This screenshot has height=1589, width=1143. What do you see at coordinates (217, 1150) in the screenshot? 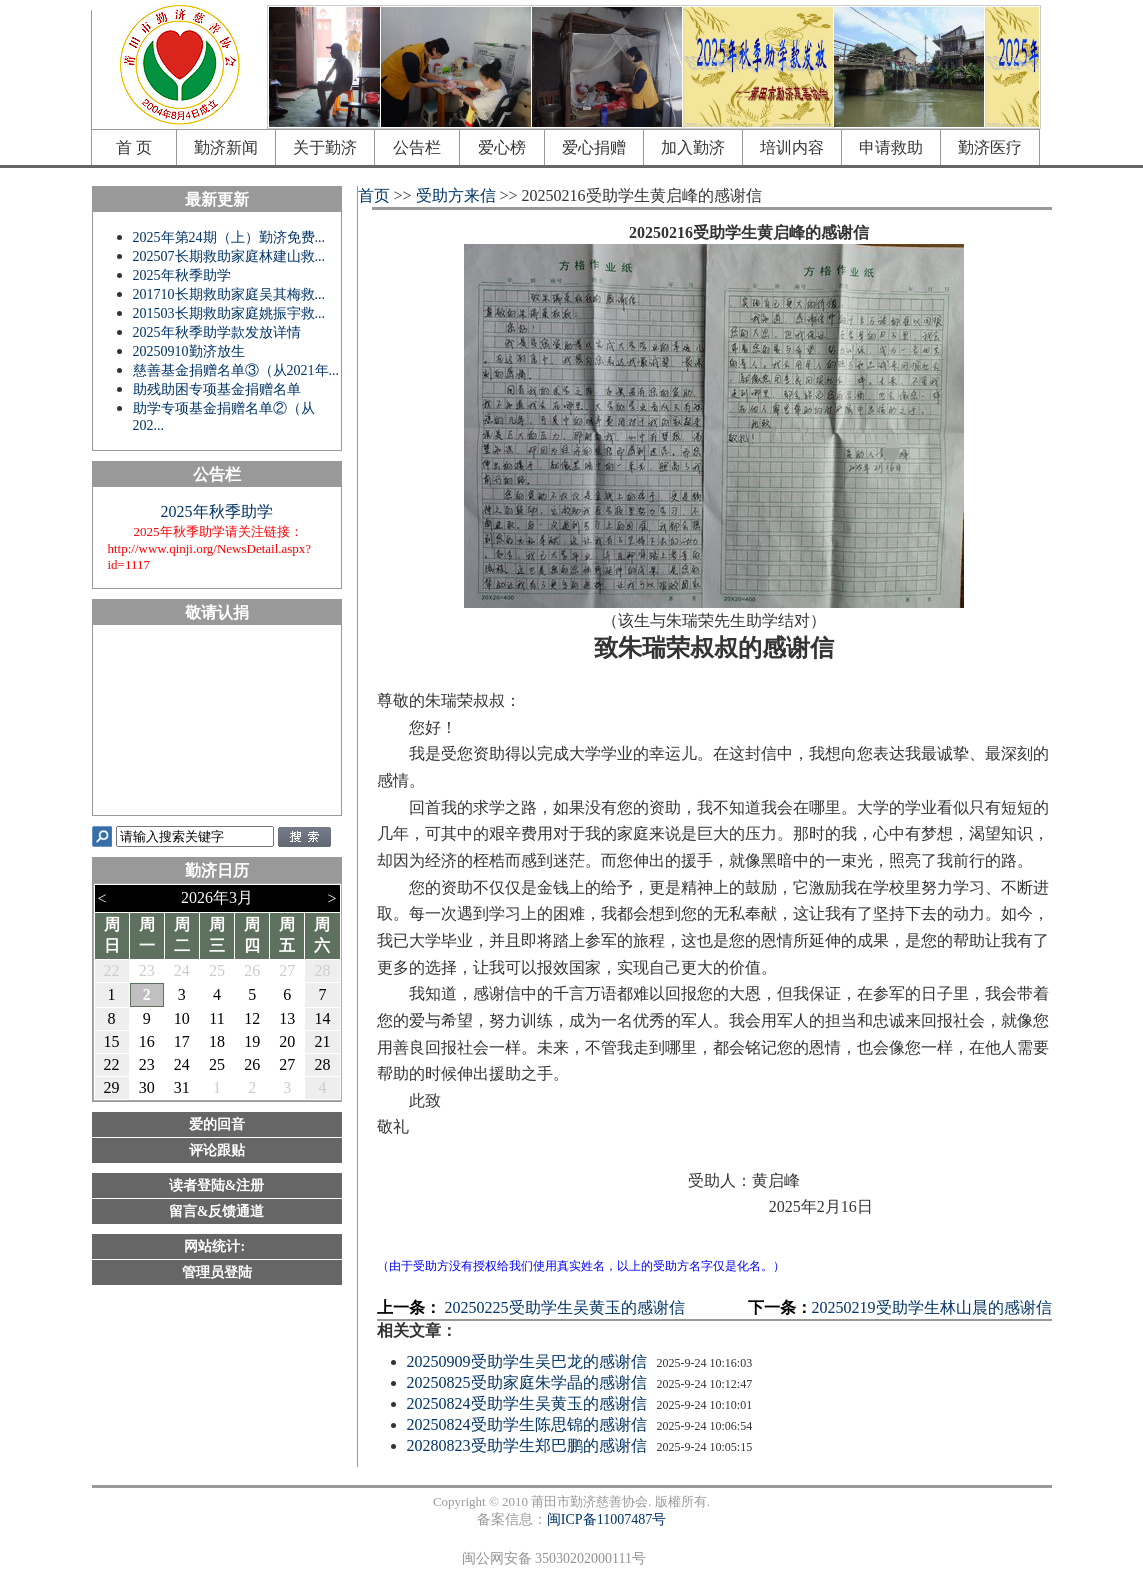
I see `评论跟贴` at bounding box center [217, 1150].